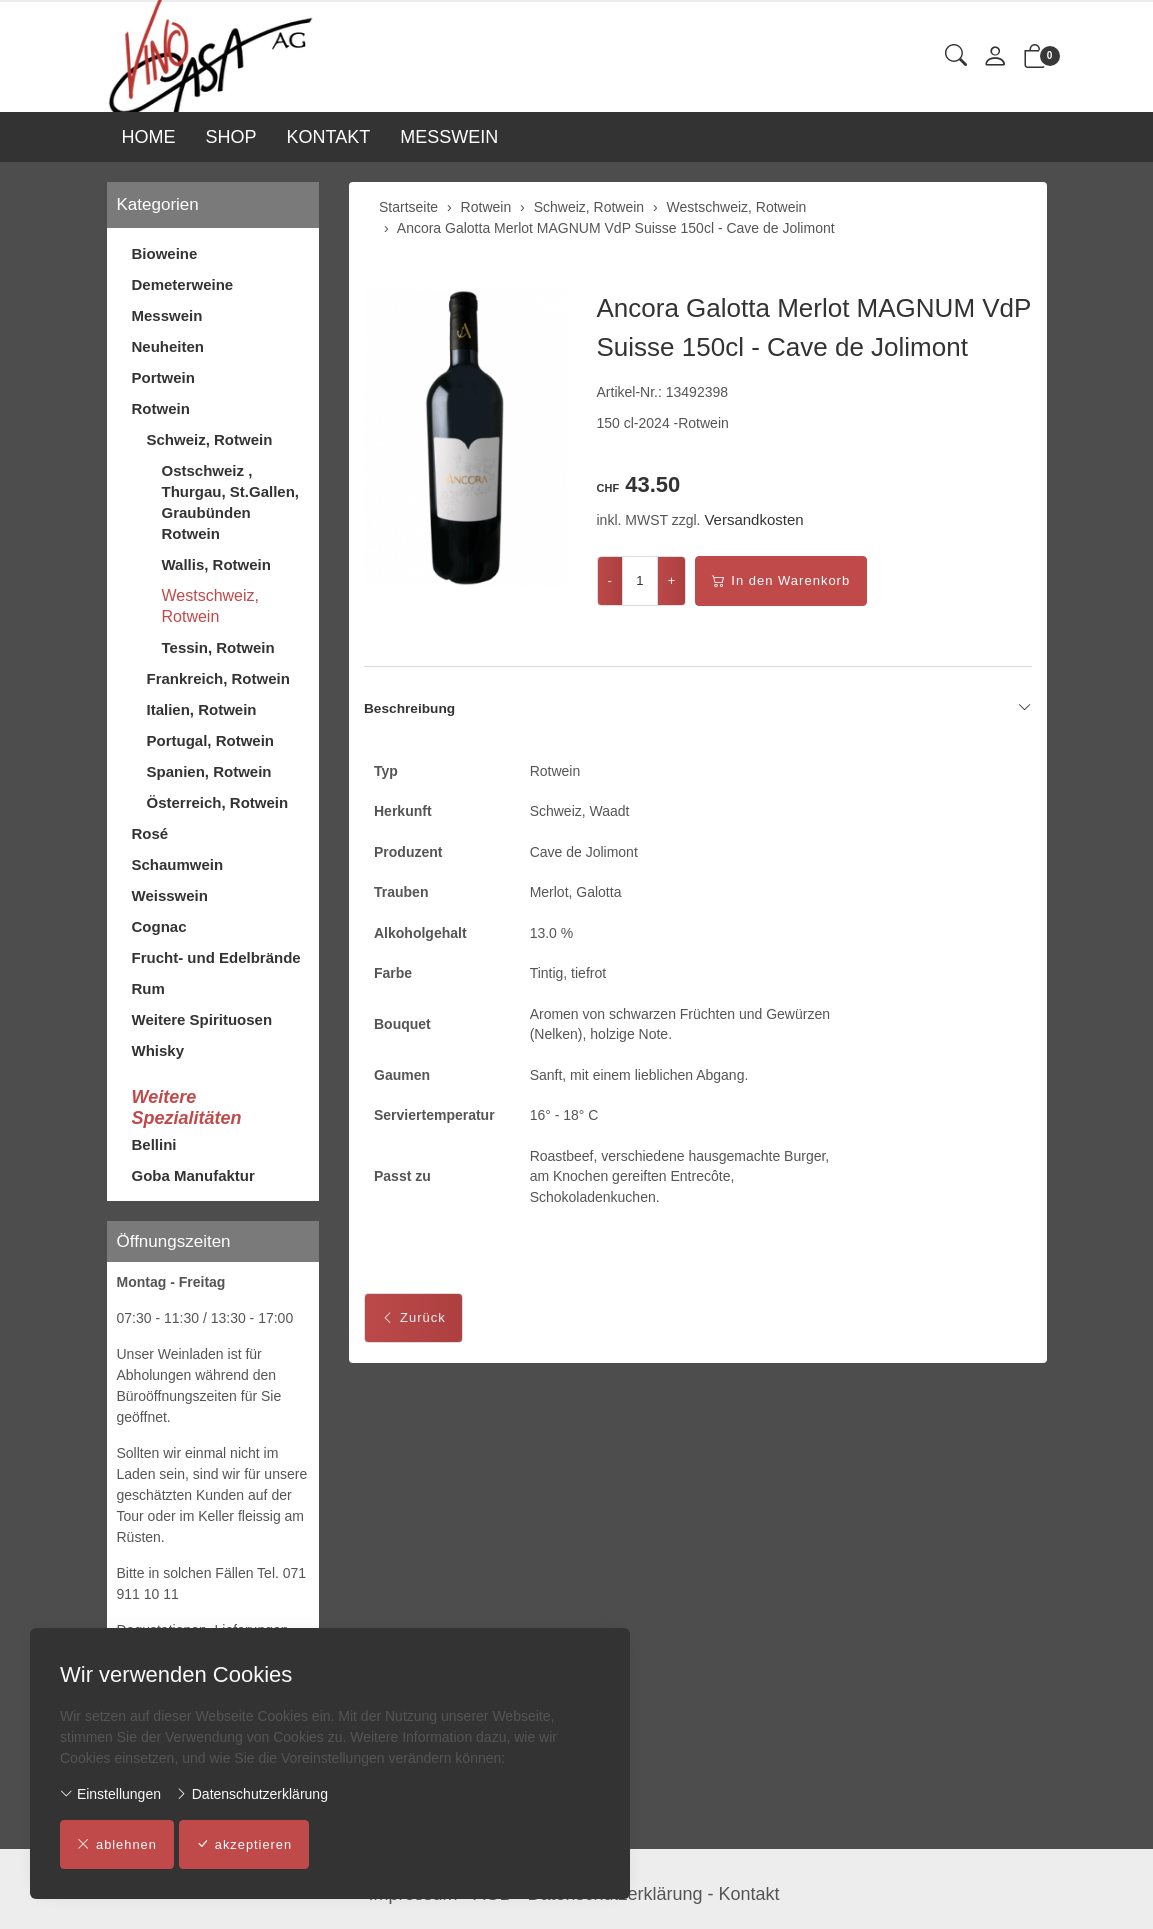 The width and height of the screenshot is (1153, 1929). I want to click on SHOP, so click(231, 137).